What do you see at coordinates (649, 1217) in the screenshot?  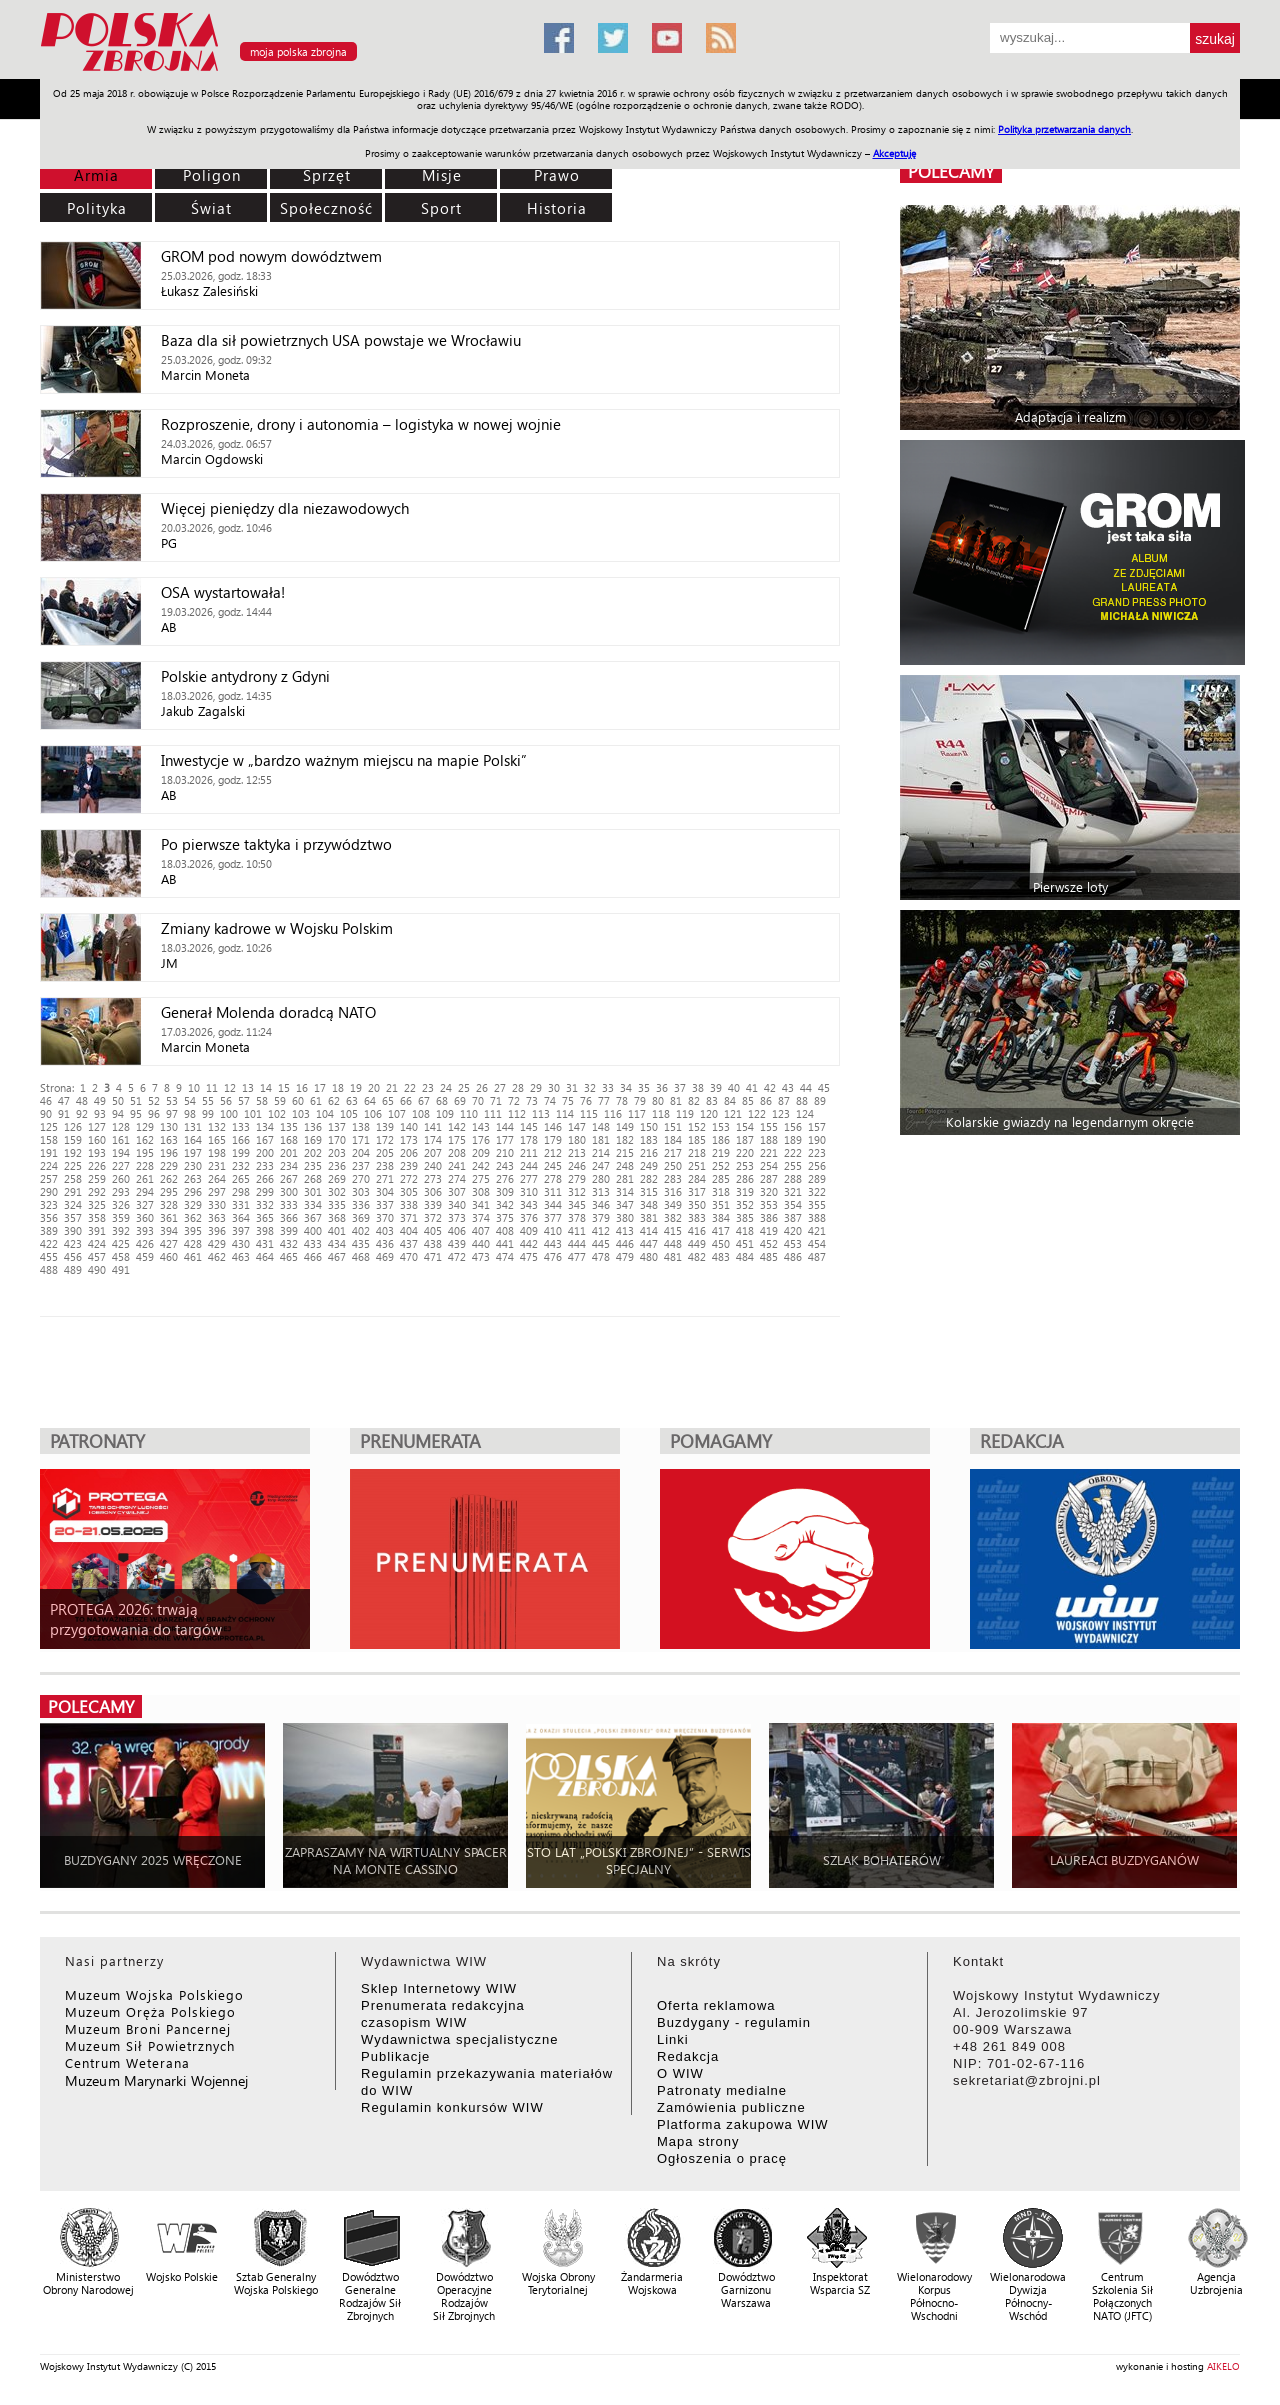 I see `381` at bounding box center [649, 1217].